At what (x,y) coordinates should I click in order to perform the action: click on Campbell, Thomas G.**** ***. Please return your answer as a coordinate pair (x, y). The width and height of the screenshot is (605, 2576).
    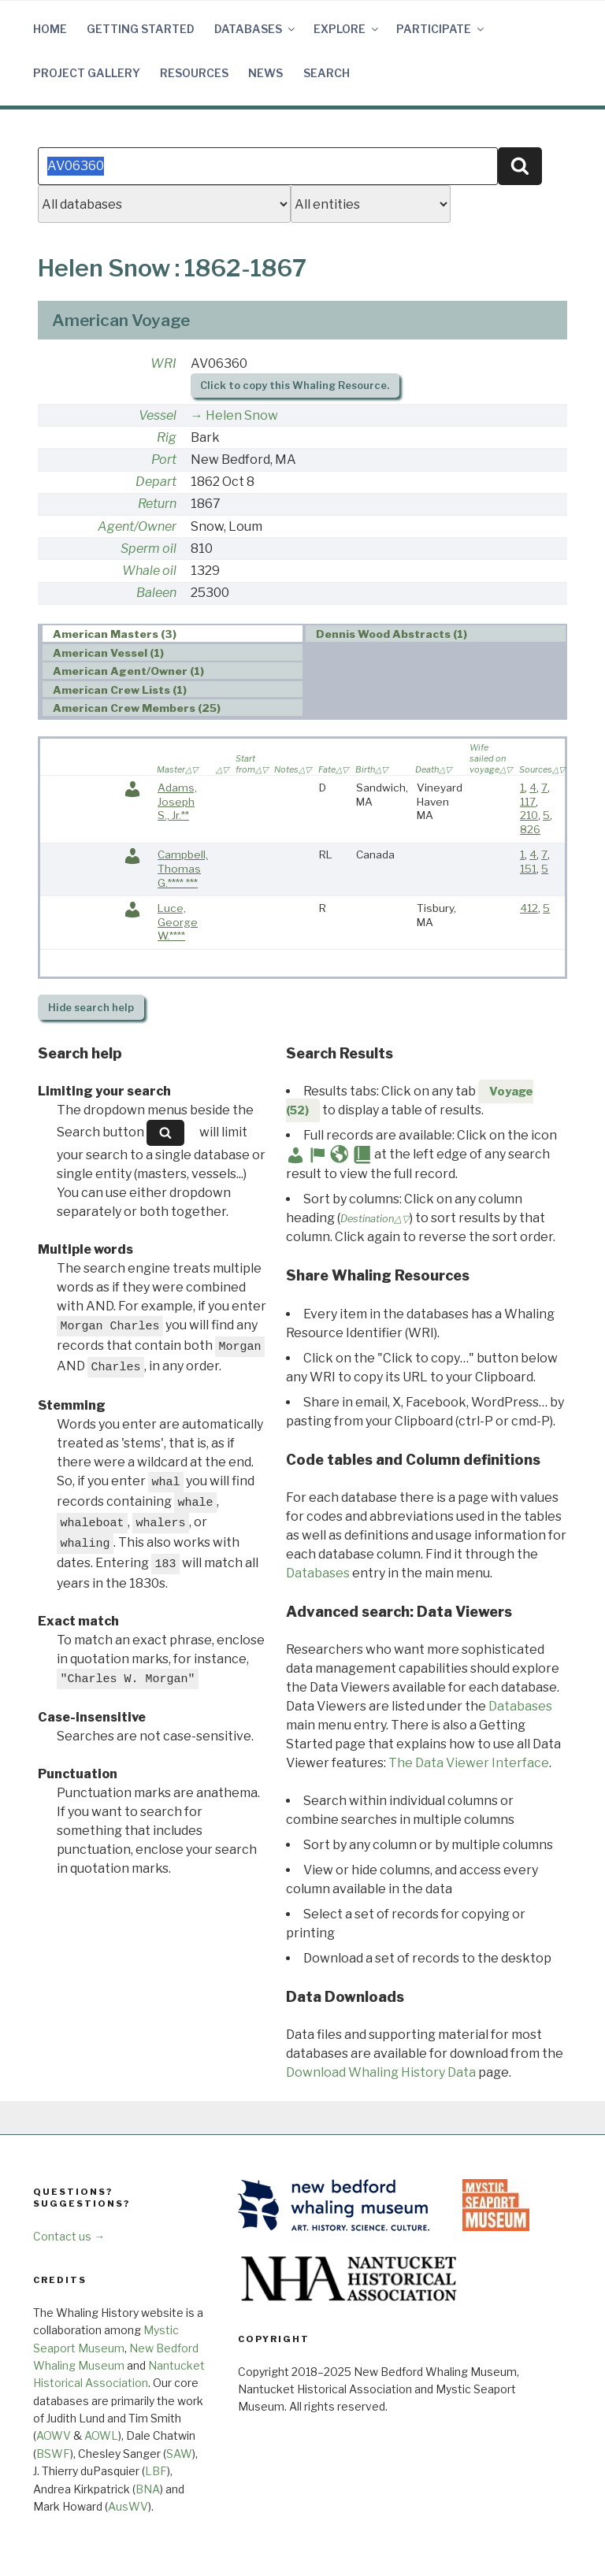
    Looking at the image, I should click on (183, 868).